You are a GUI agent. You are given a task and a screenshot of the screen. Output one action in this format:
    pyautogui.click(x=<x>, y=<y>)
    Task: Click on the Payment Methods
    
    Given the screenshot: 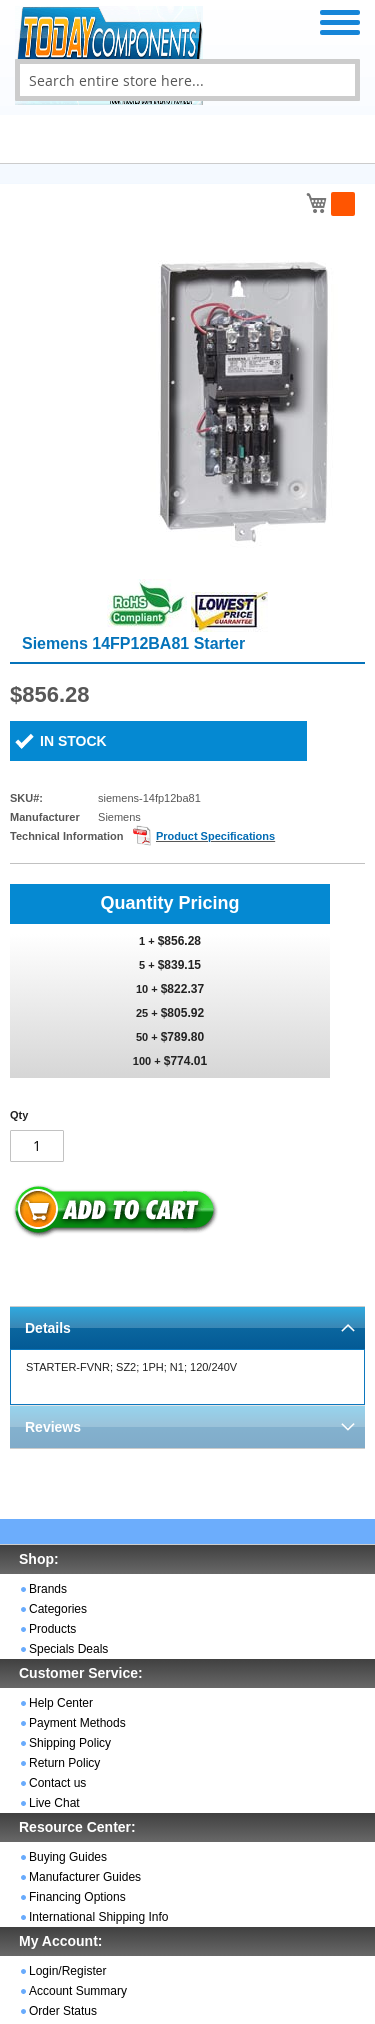 What is the action you would take?
    pyautogui.click(x=77, y=1723)
    